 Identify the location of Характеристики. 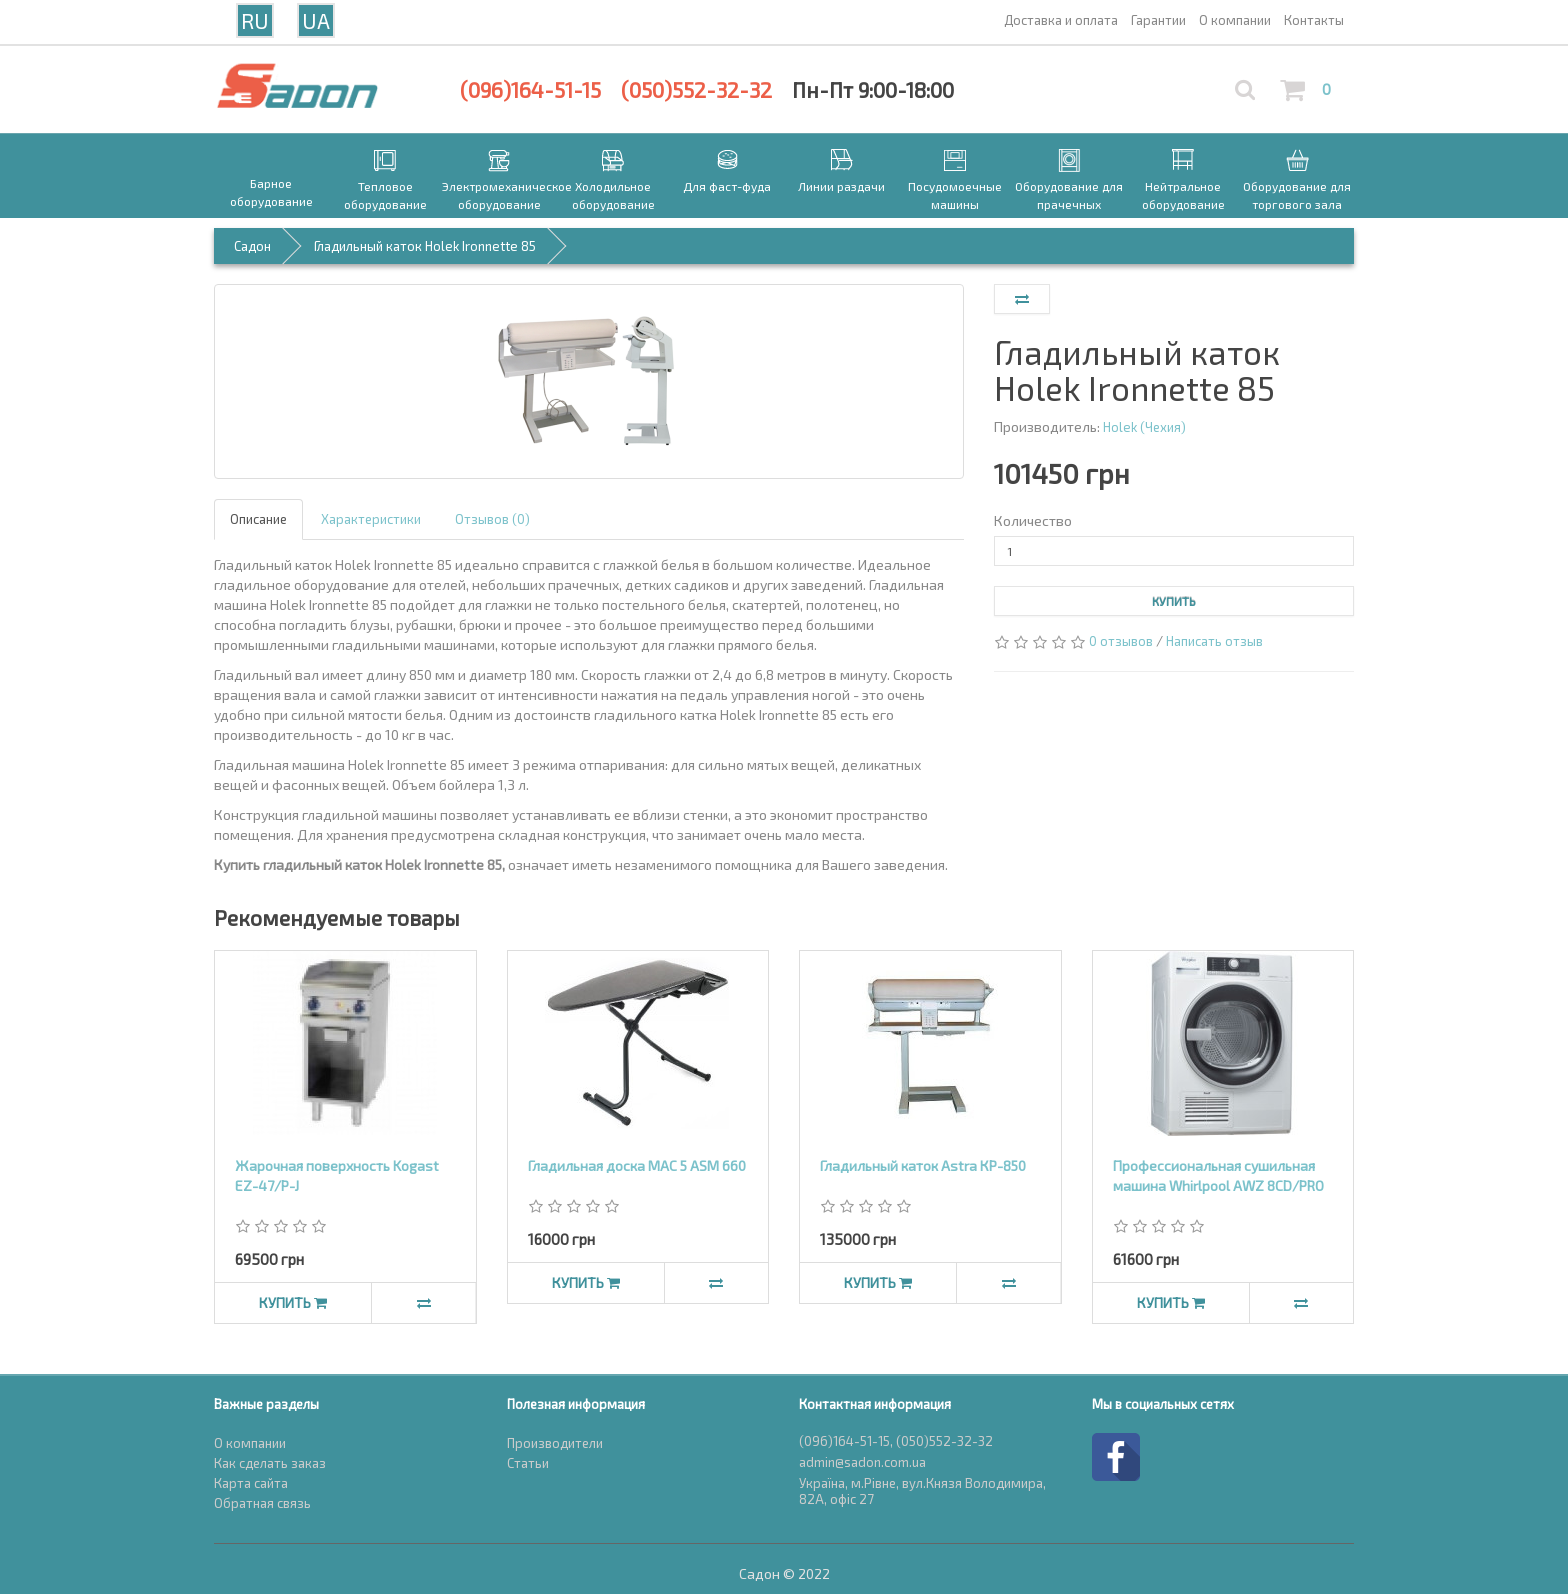
(371, 519).